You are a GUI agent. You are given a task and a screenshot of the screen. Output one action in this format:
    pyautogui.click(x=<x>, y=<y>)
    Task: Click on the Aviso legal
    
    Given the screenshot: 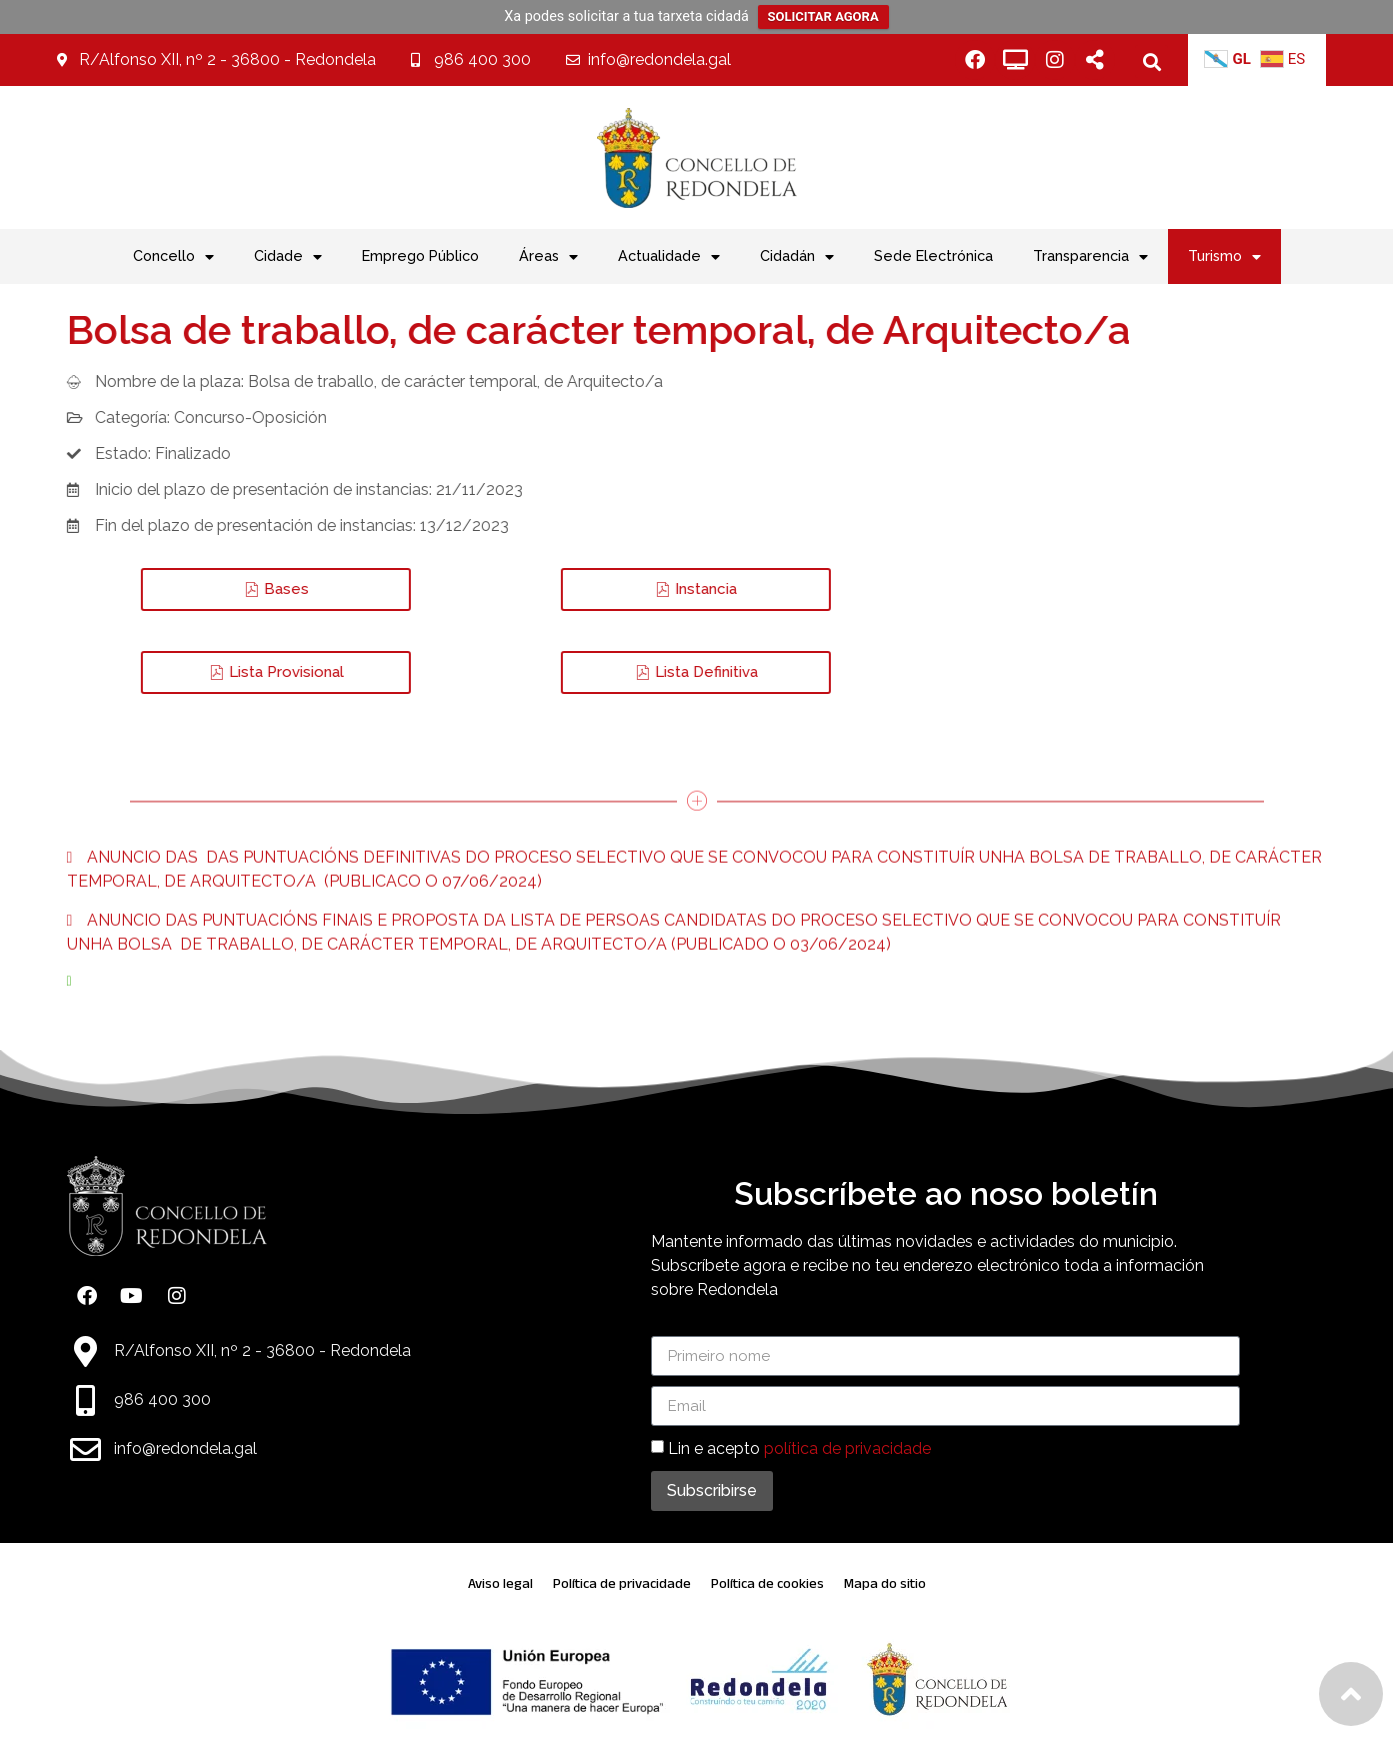 What is the action you would take?
    pyautogui.click(x=500, y=1583)
    